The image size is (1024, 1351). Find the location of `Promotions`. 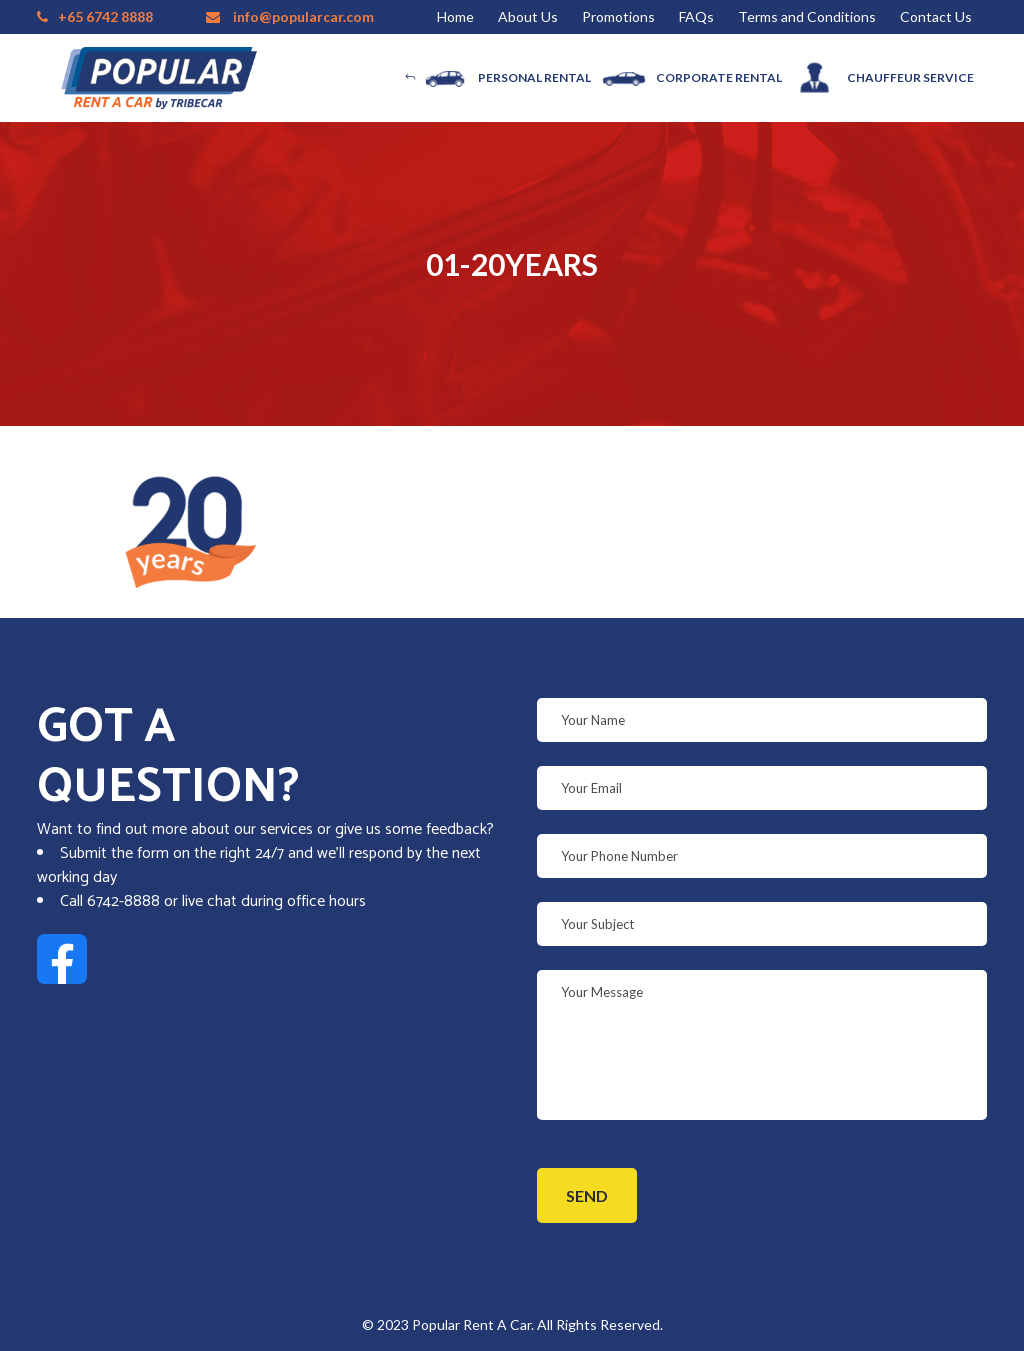

Promotions is located at coordinates (618, 16).